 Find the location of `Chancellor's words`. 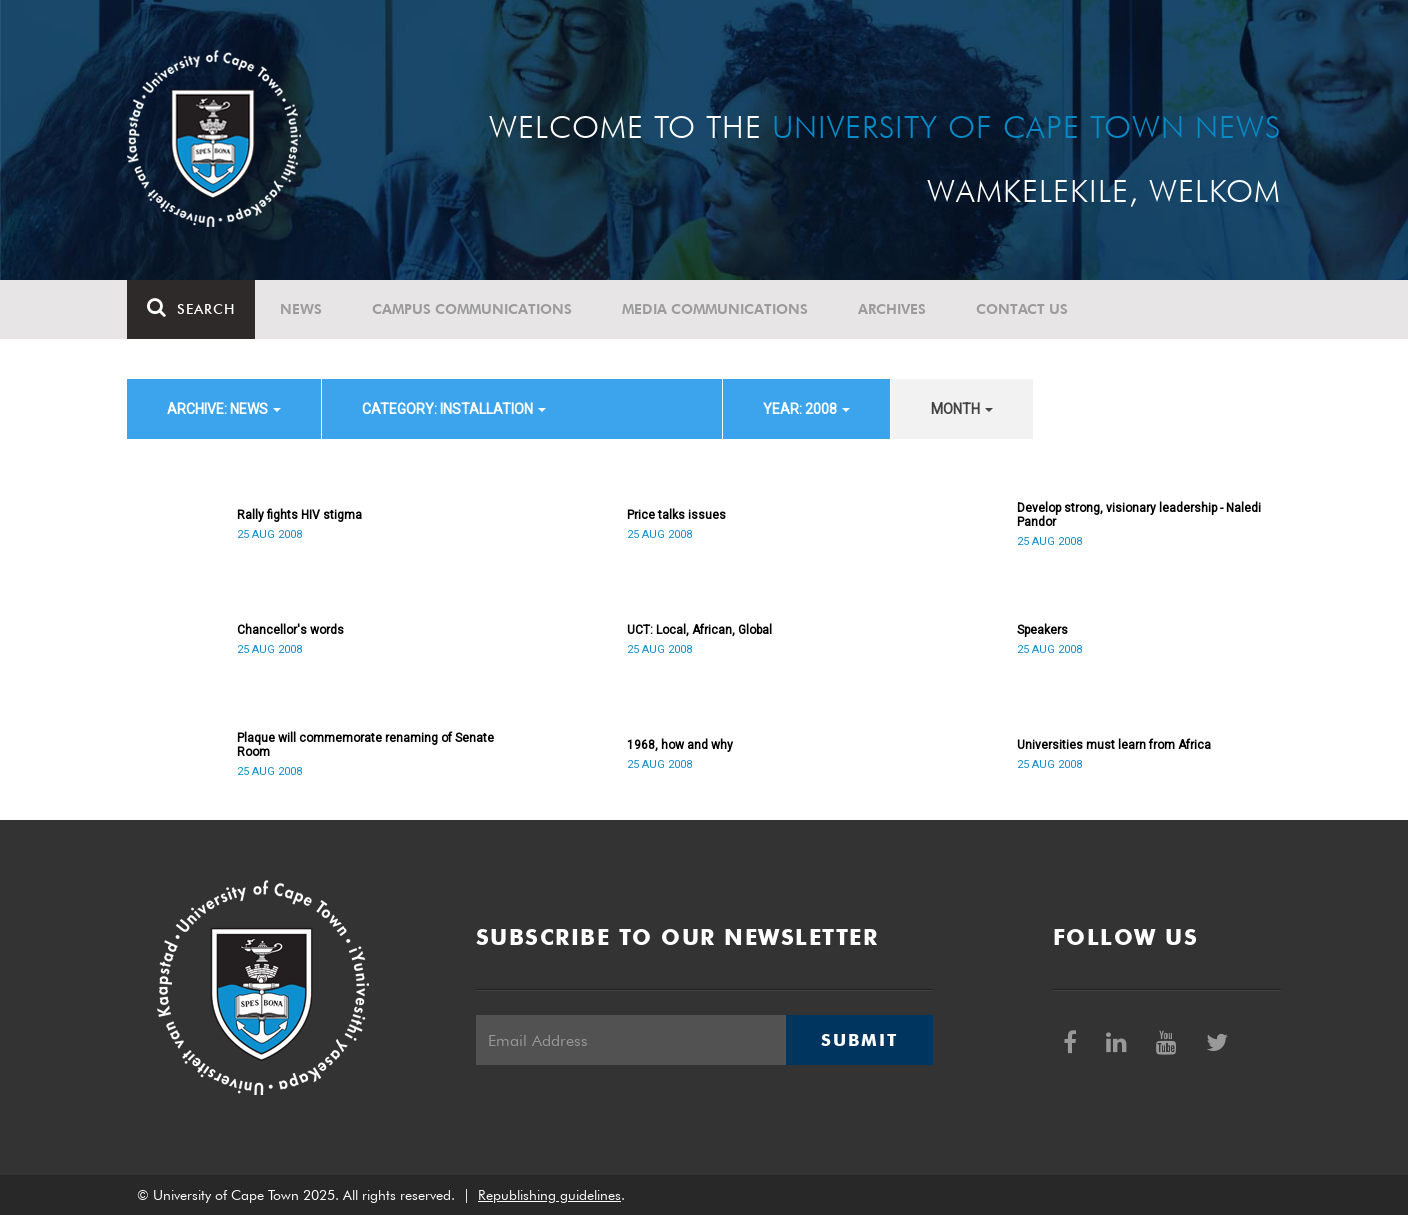

Chancellor's words is located at coordinates (290, 630).